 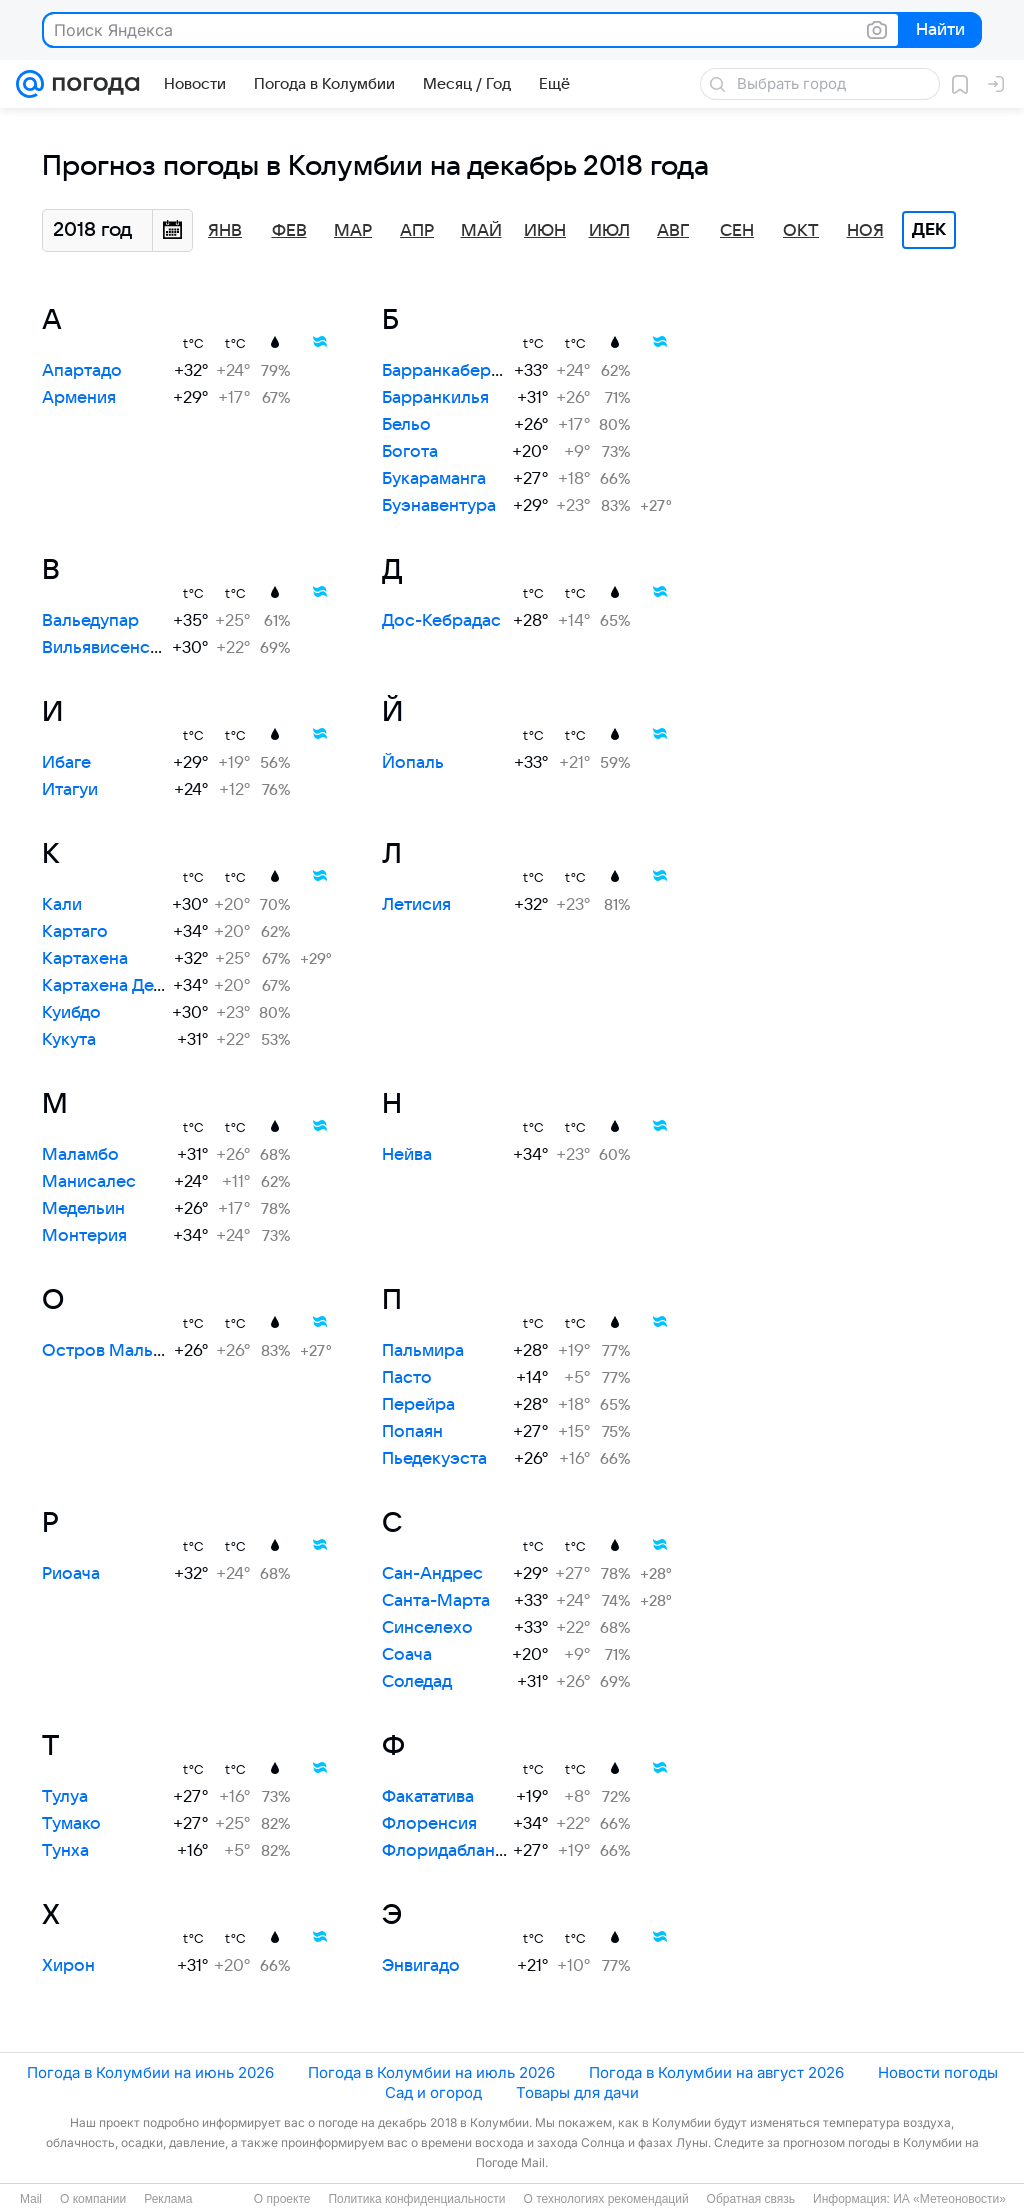 I want to click on Барранкабермеха, so click(x=456, y=371).